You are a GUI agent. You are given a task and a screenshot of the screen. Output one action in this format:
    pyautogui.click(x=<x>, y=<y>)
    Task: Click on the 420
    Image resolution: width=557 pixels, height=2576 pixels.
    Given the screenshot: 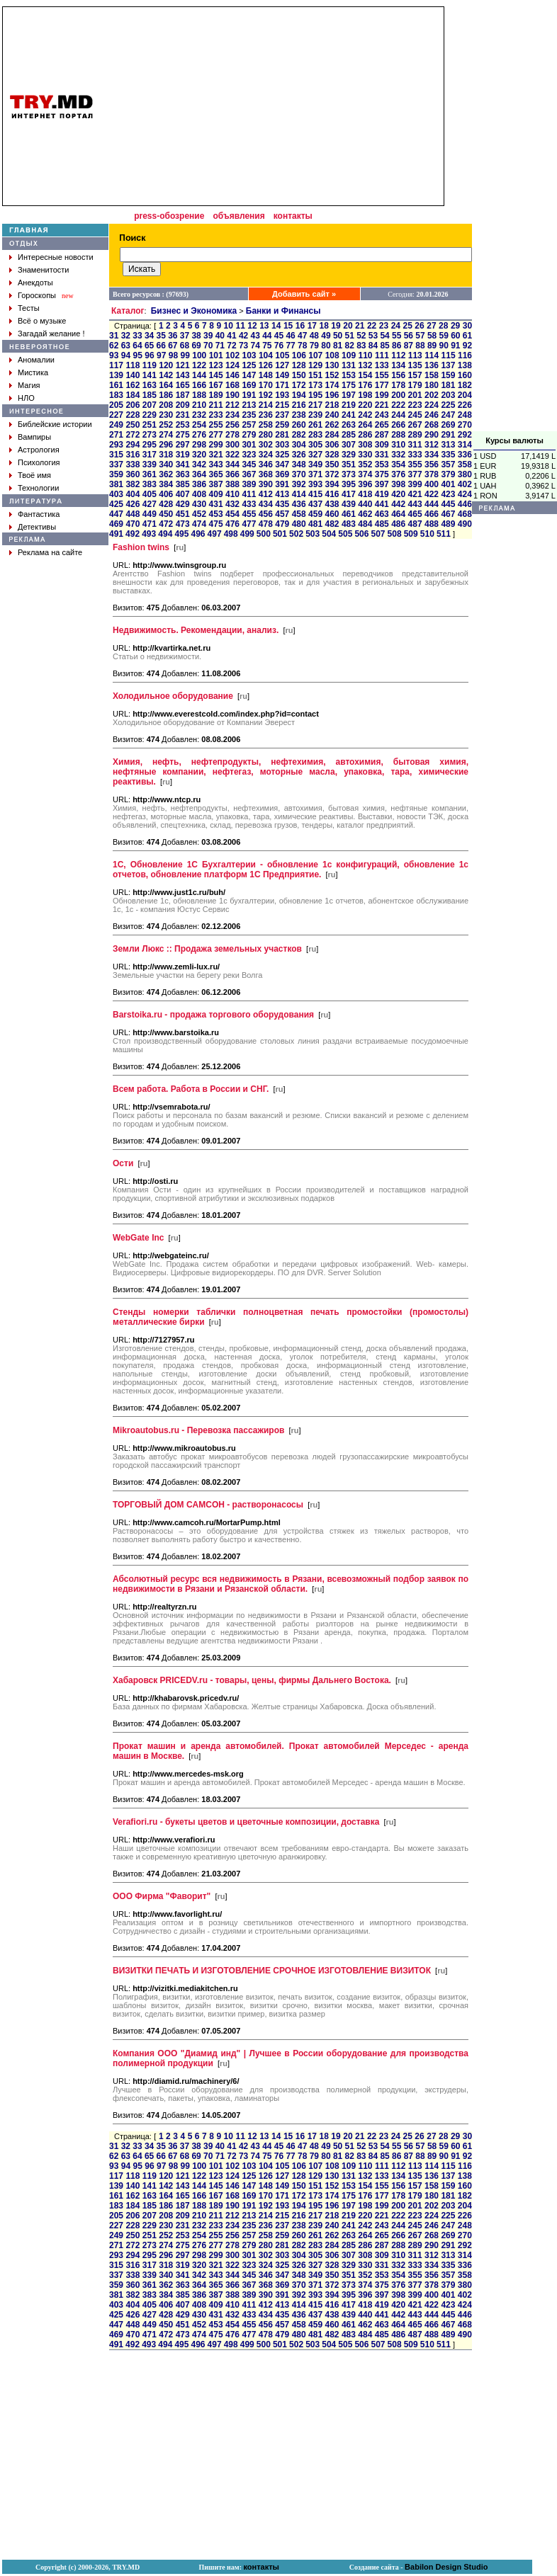 What is the action you would take?
    pyautogui.click(x=398, y=494)
    